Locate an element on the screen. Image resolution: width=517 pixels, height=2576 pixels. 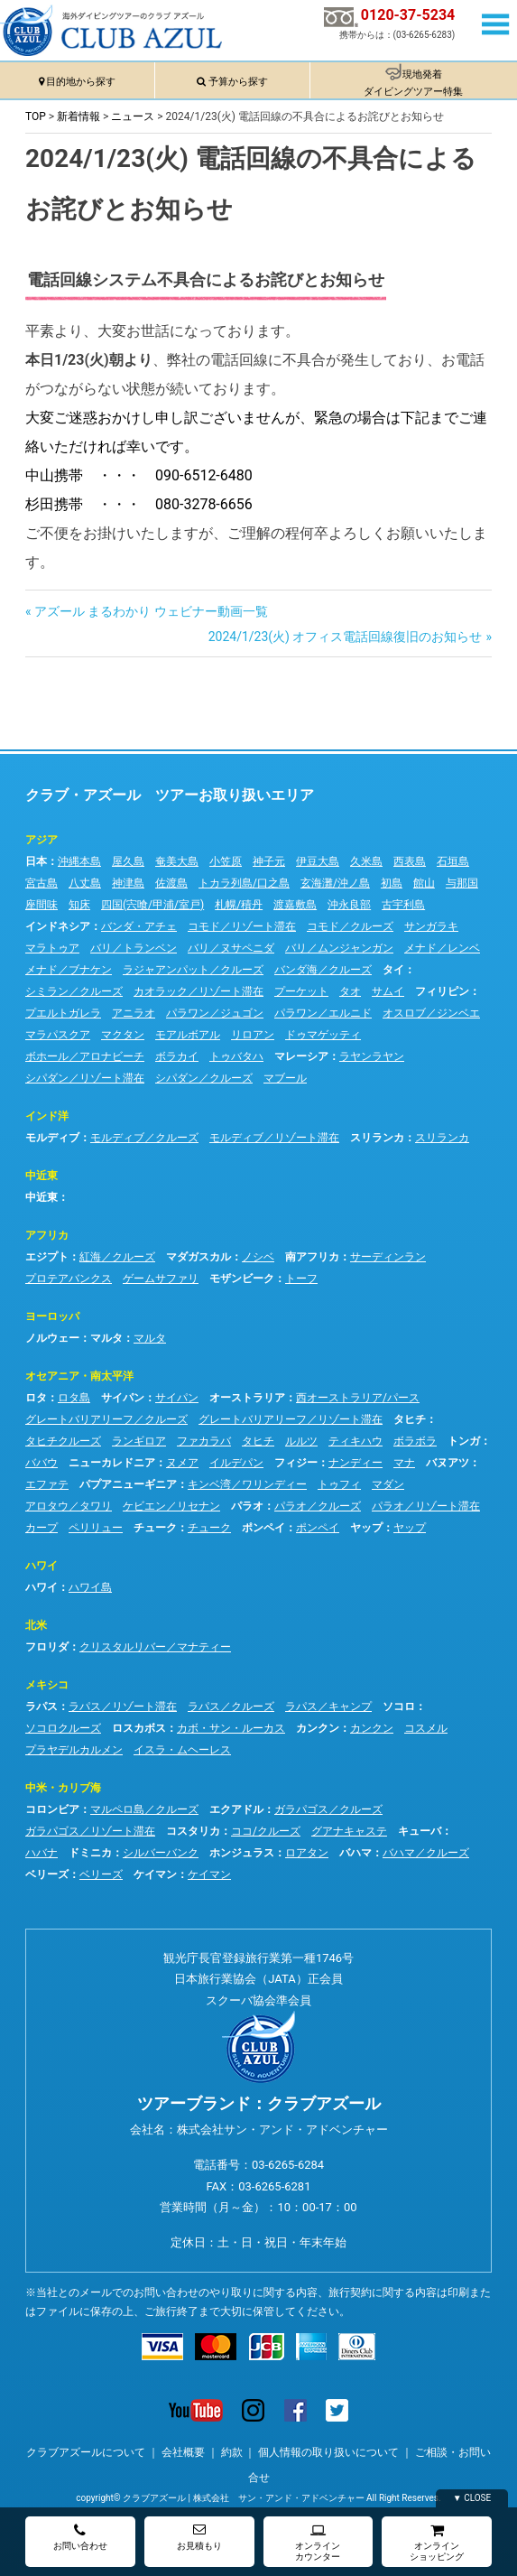
シパダン／クルーズ is located at coordinates (204, 1078).